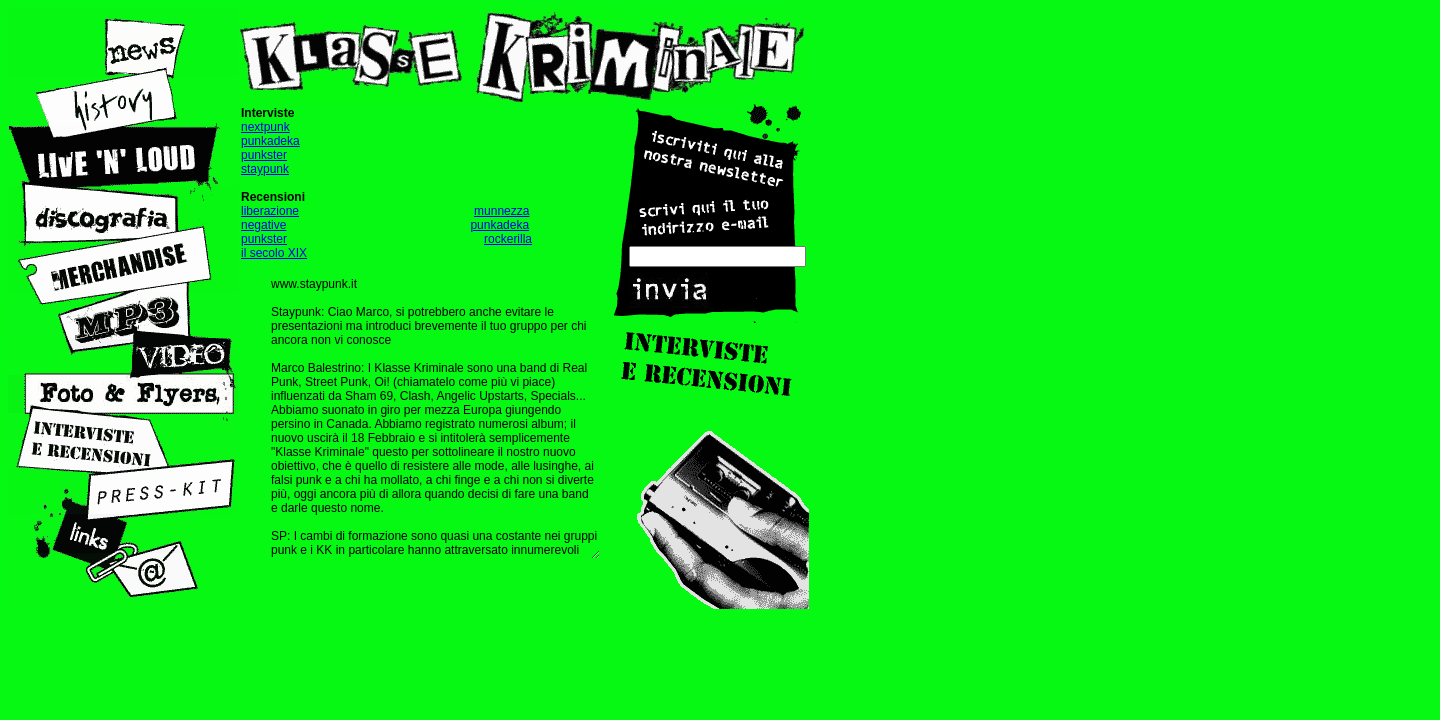  Describe the element at coordinates (270, 141) in the screenshot. I see `punkadeka` at that location.